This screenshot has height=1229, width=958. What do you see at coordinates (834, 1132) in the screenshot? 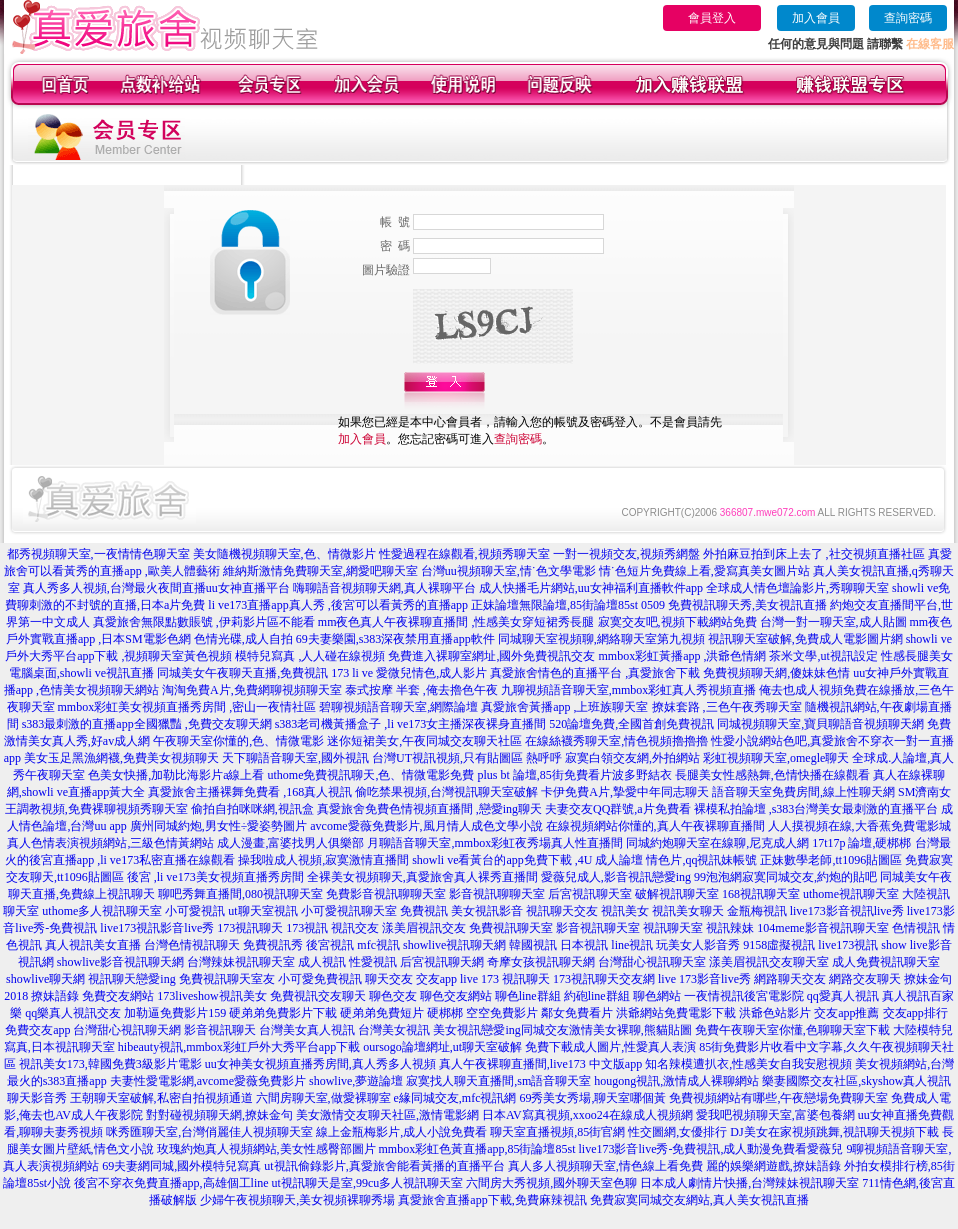
I see `DJ美女在家視頻跳舞,視訊聊天視頻下載` at bounding box center [834, 1132].